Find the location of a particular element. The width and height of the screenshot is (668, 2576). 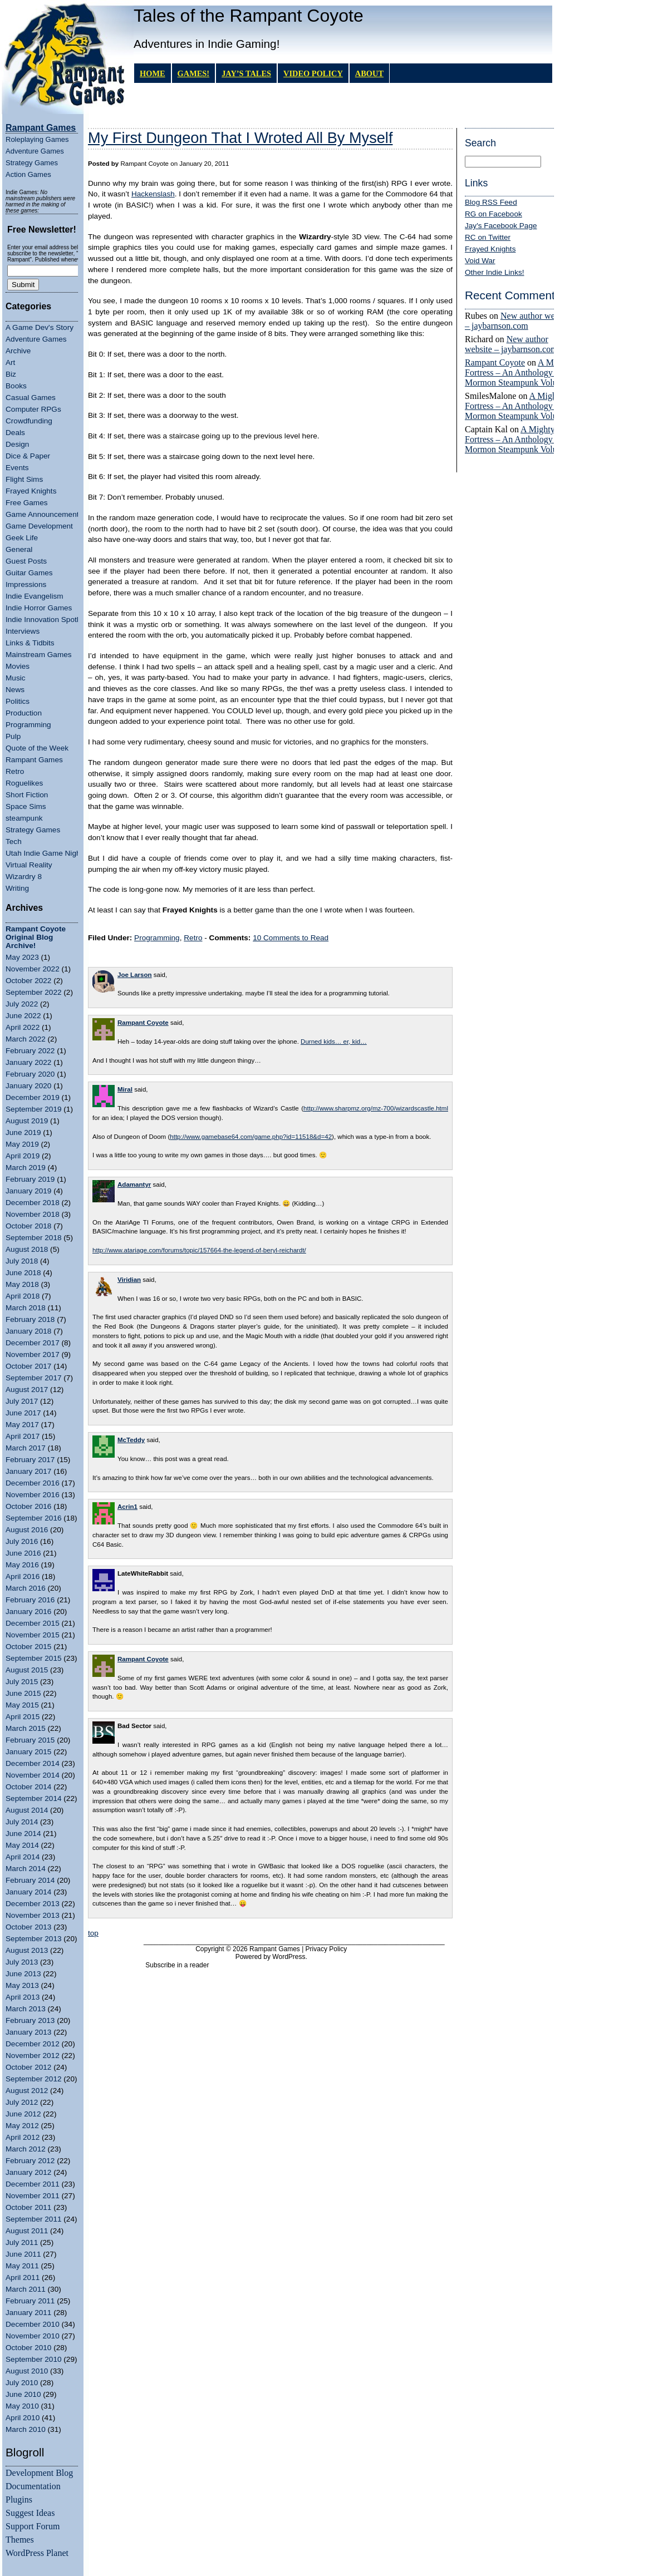

June 2012 is located at coordinates (23, 2114).